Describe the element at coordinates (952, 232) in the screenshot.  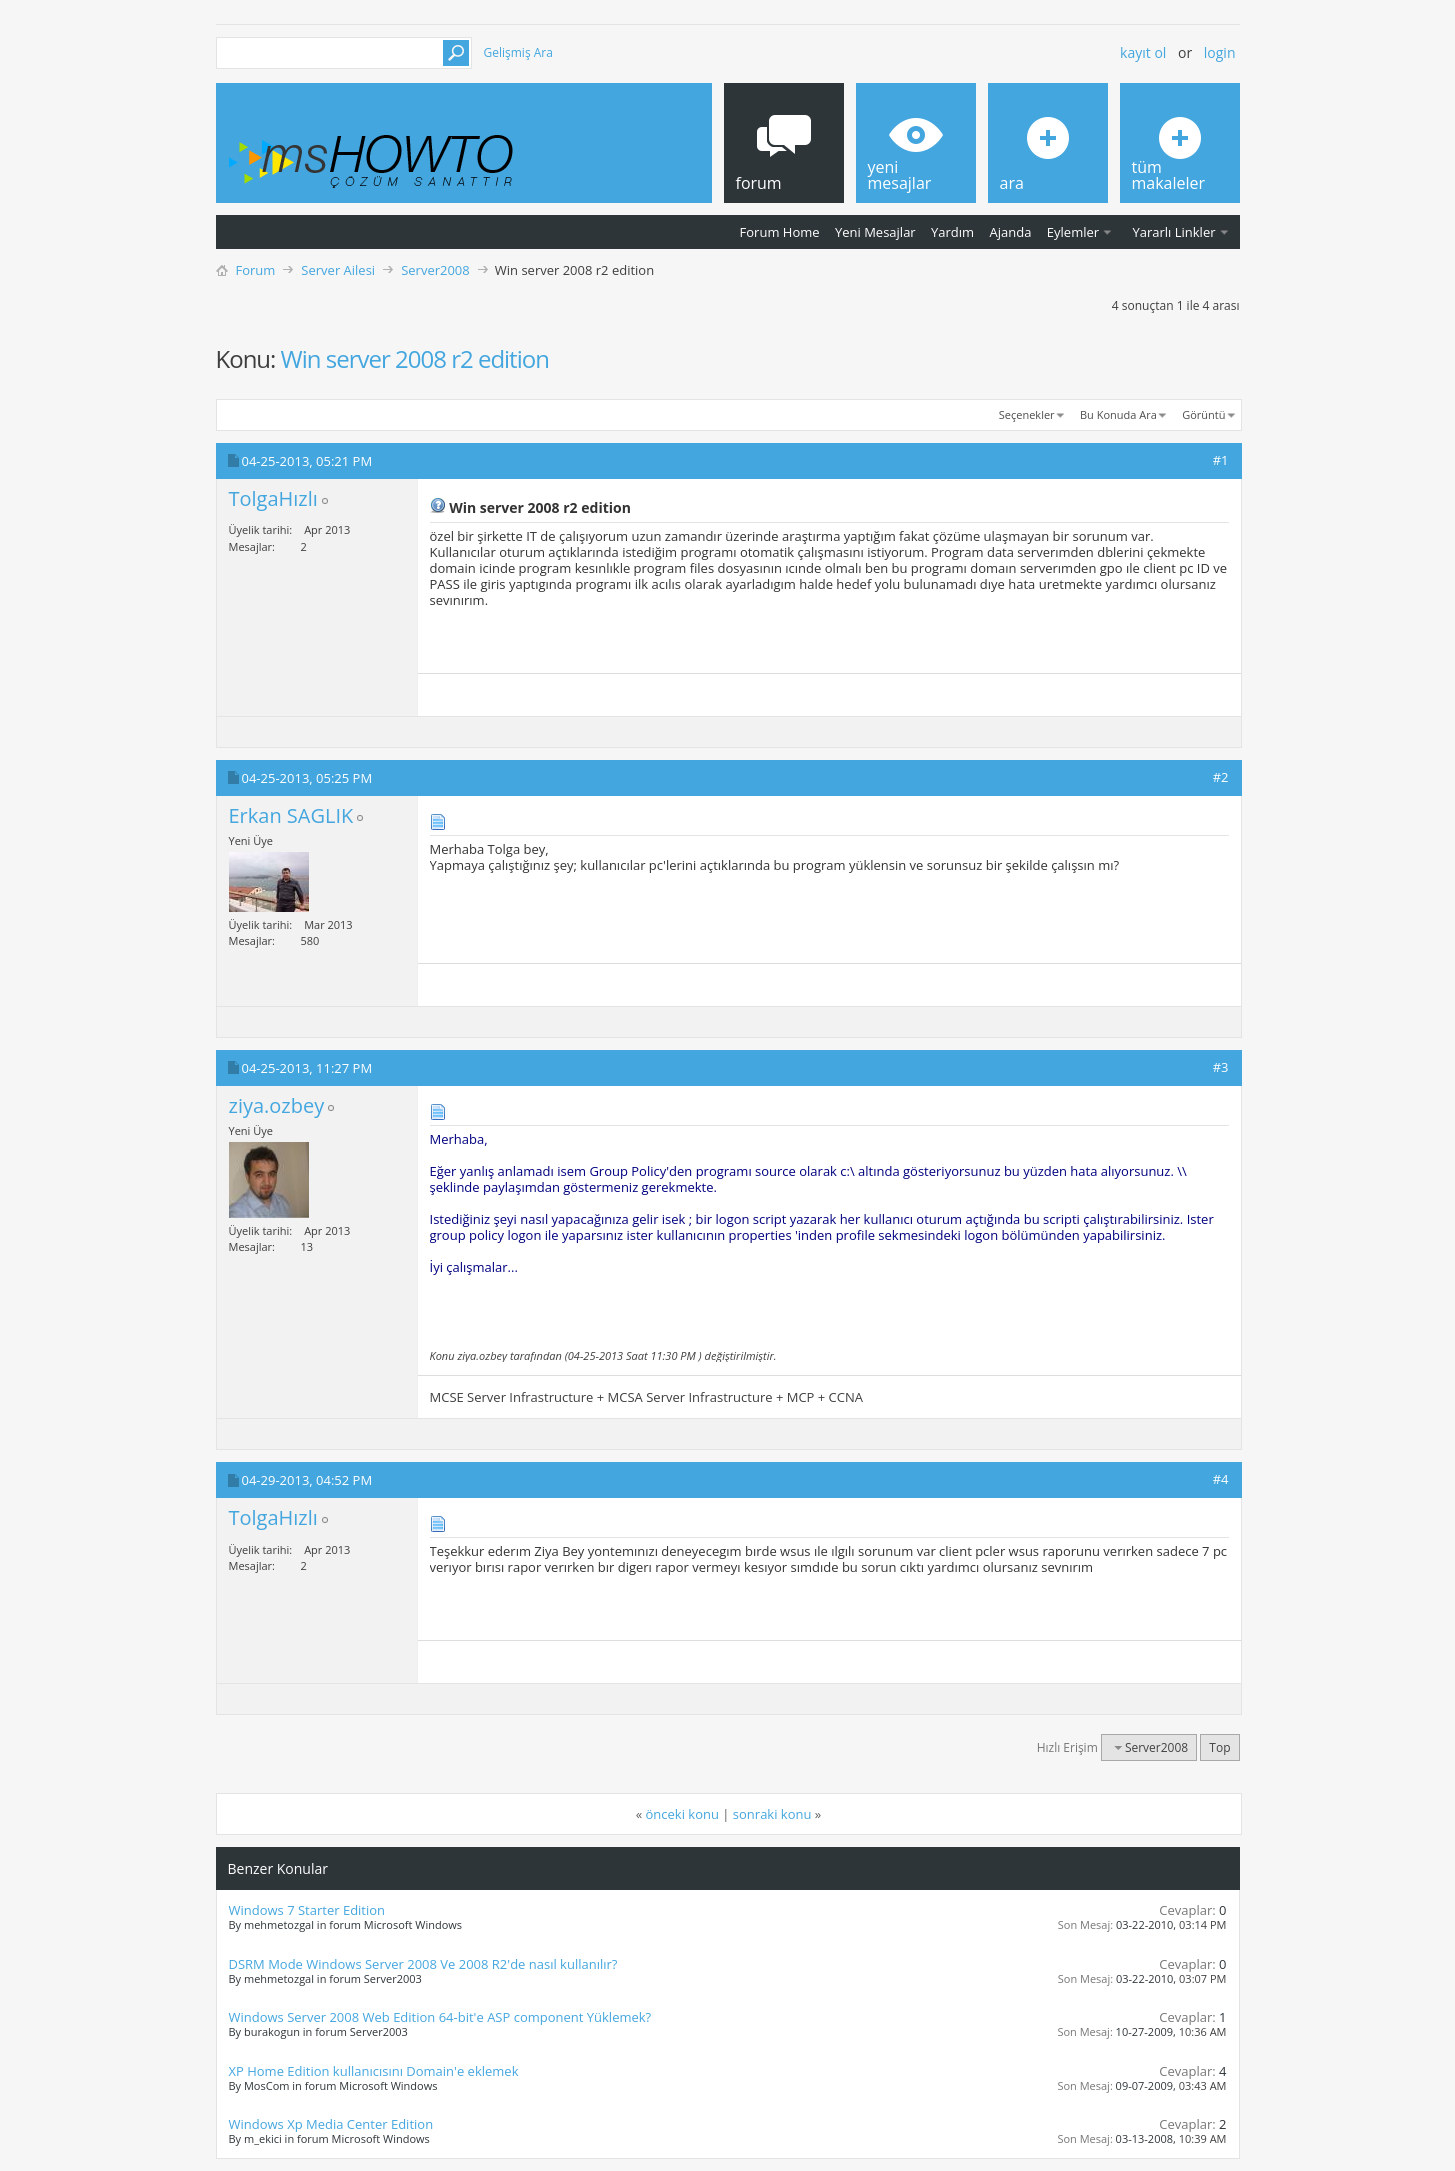
I see `Yardım` at that location.